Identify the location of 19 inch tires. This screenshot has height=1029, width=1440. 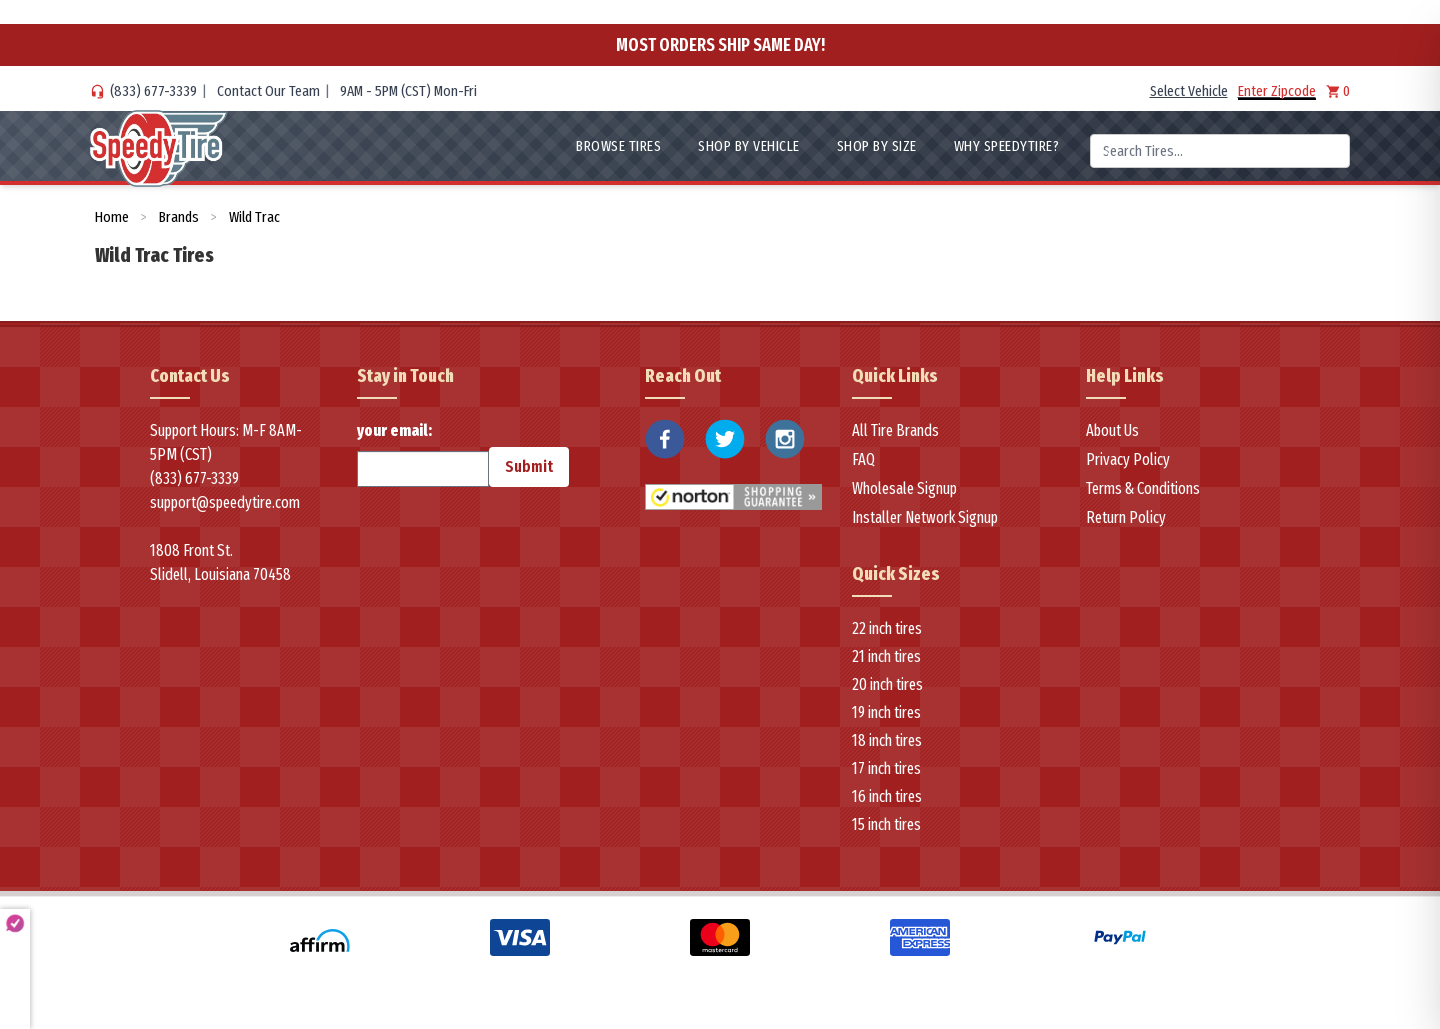
(886, 712).